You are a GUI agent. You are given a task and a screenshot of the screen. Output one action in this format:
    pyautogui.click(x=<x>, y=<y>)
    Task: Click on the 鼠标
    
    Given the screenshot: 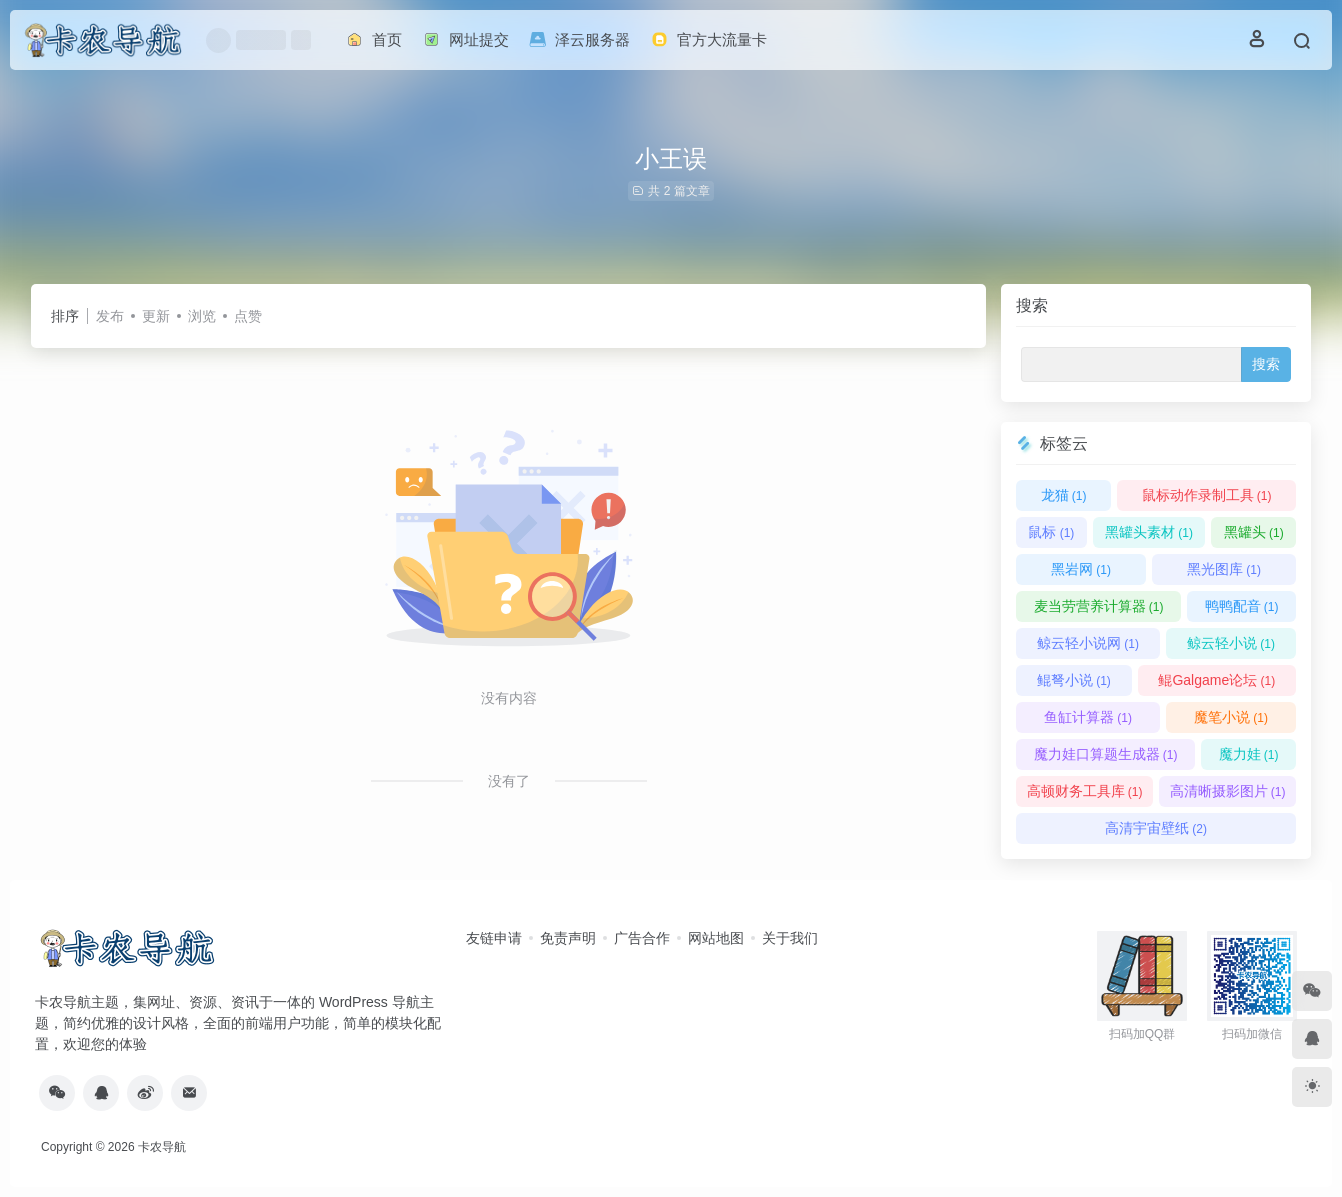 What is the action you would take?
    pyautogui.click(x=1051, y=532)
    